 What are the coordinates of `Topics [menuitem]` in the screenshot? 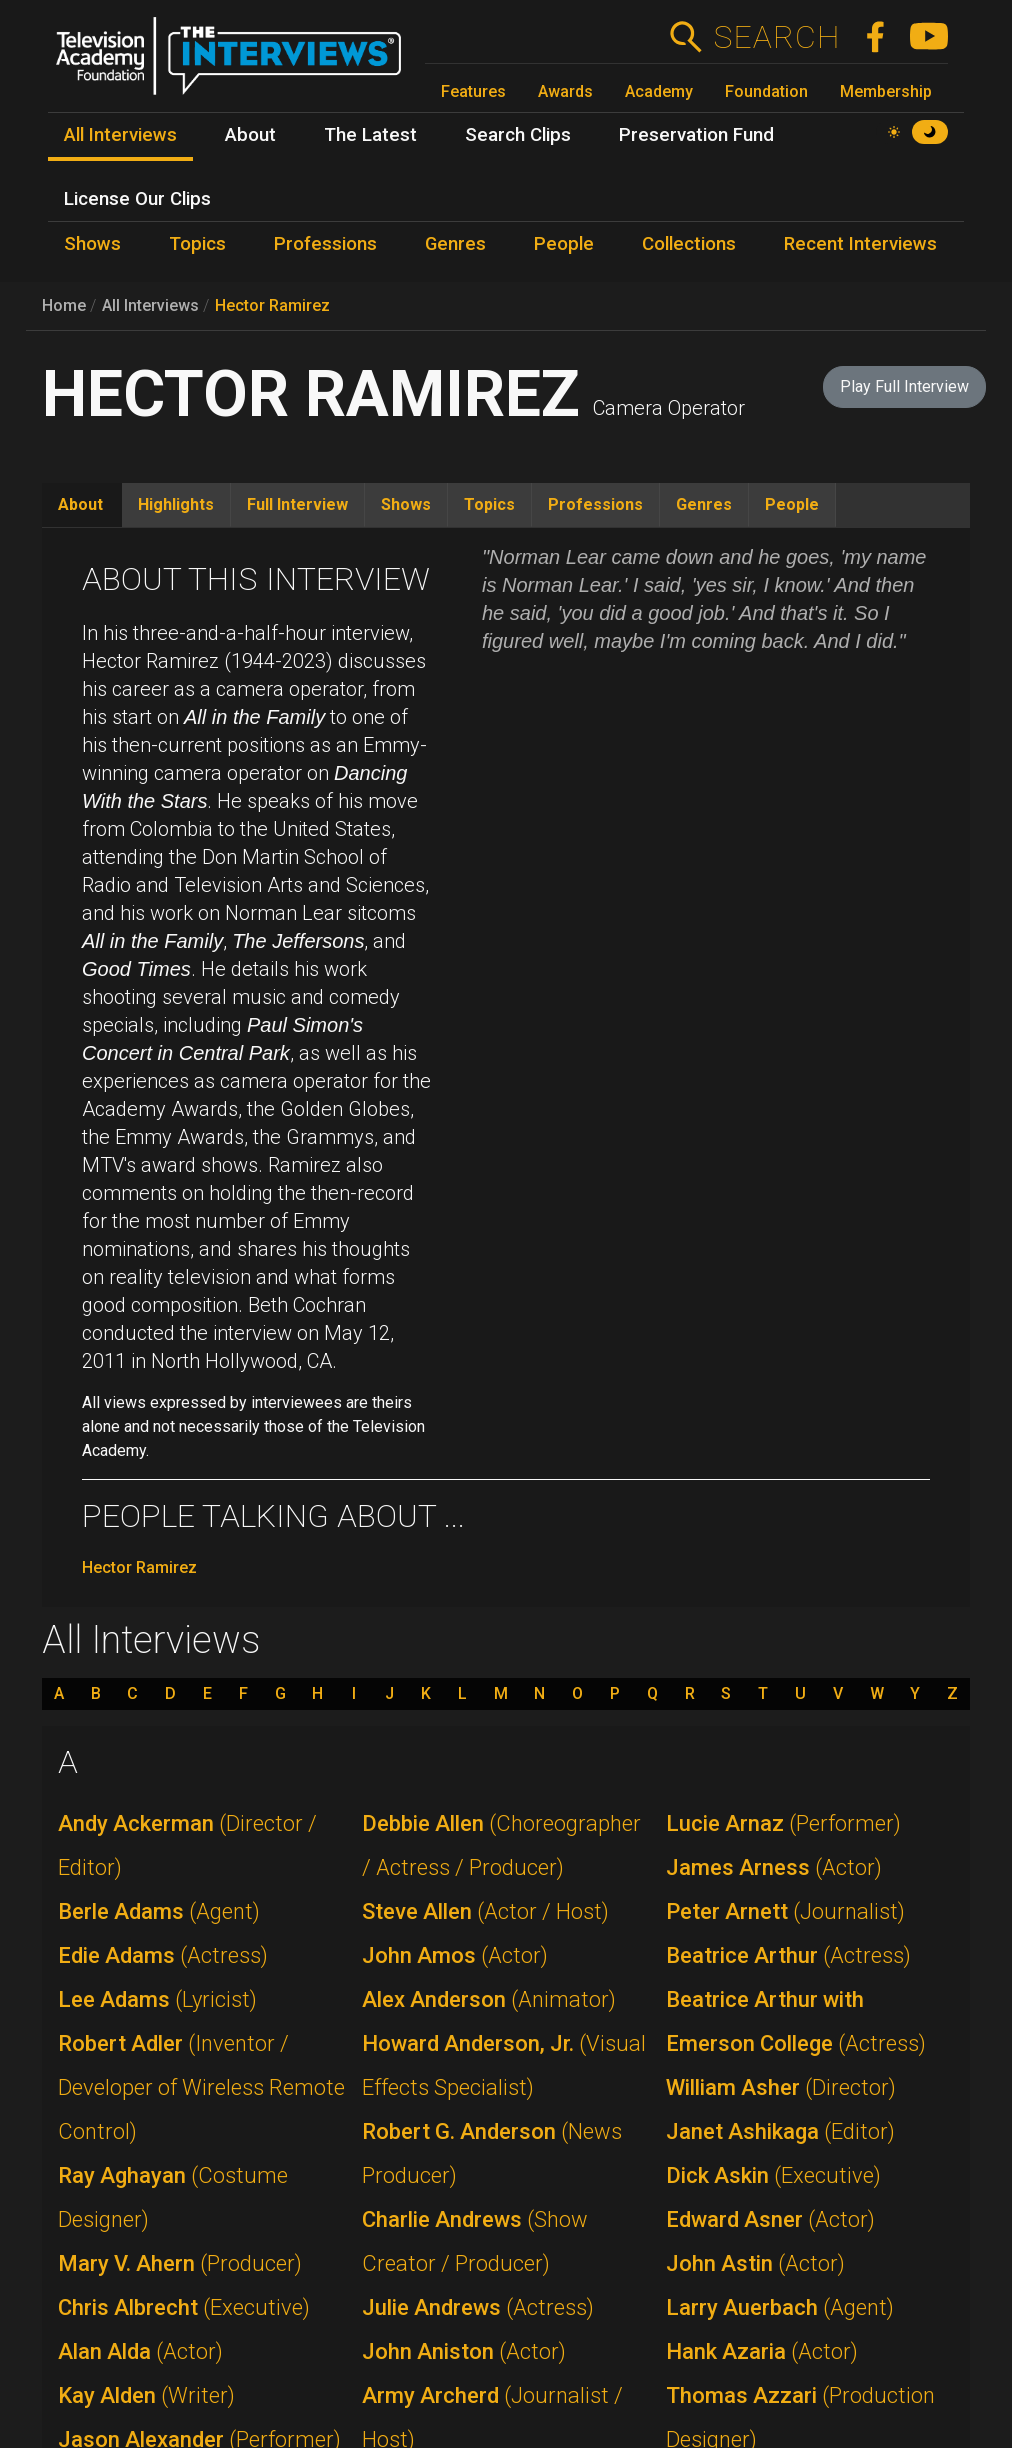 It's located at (197, 244).